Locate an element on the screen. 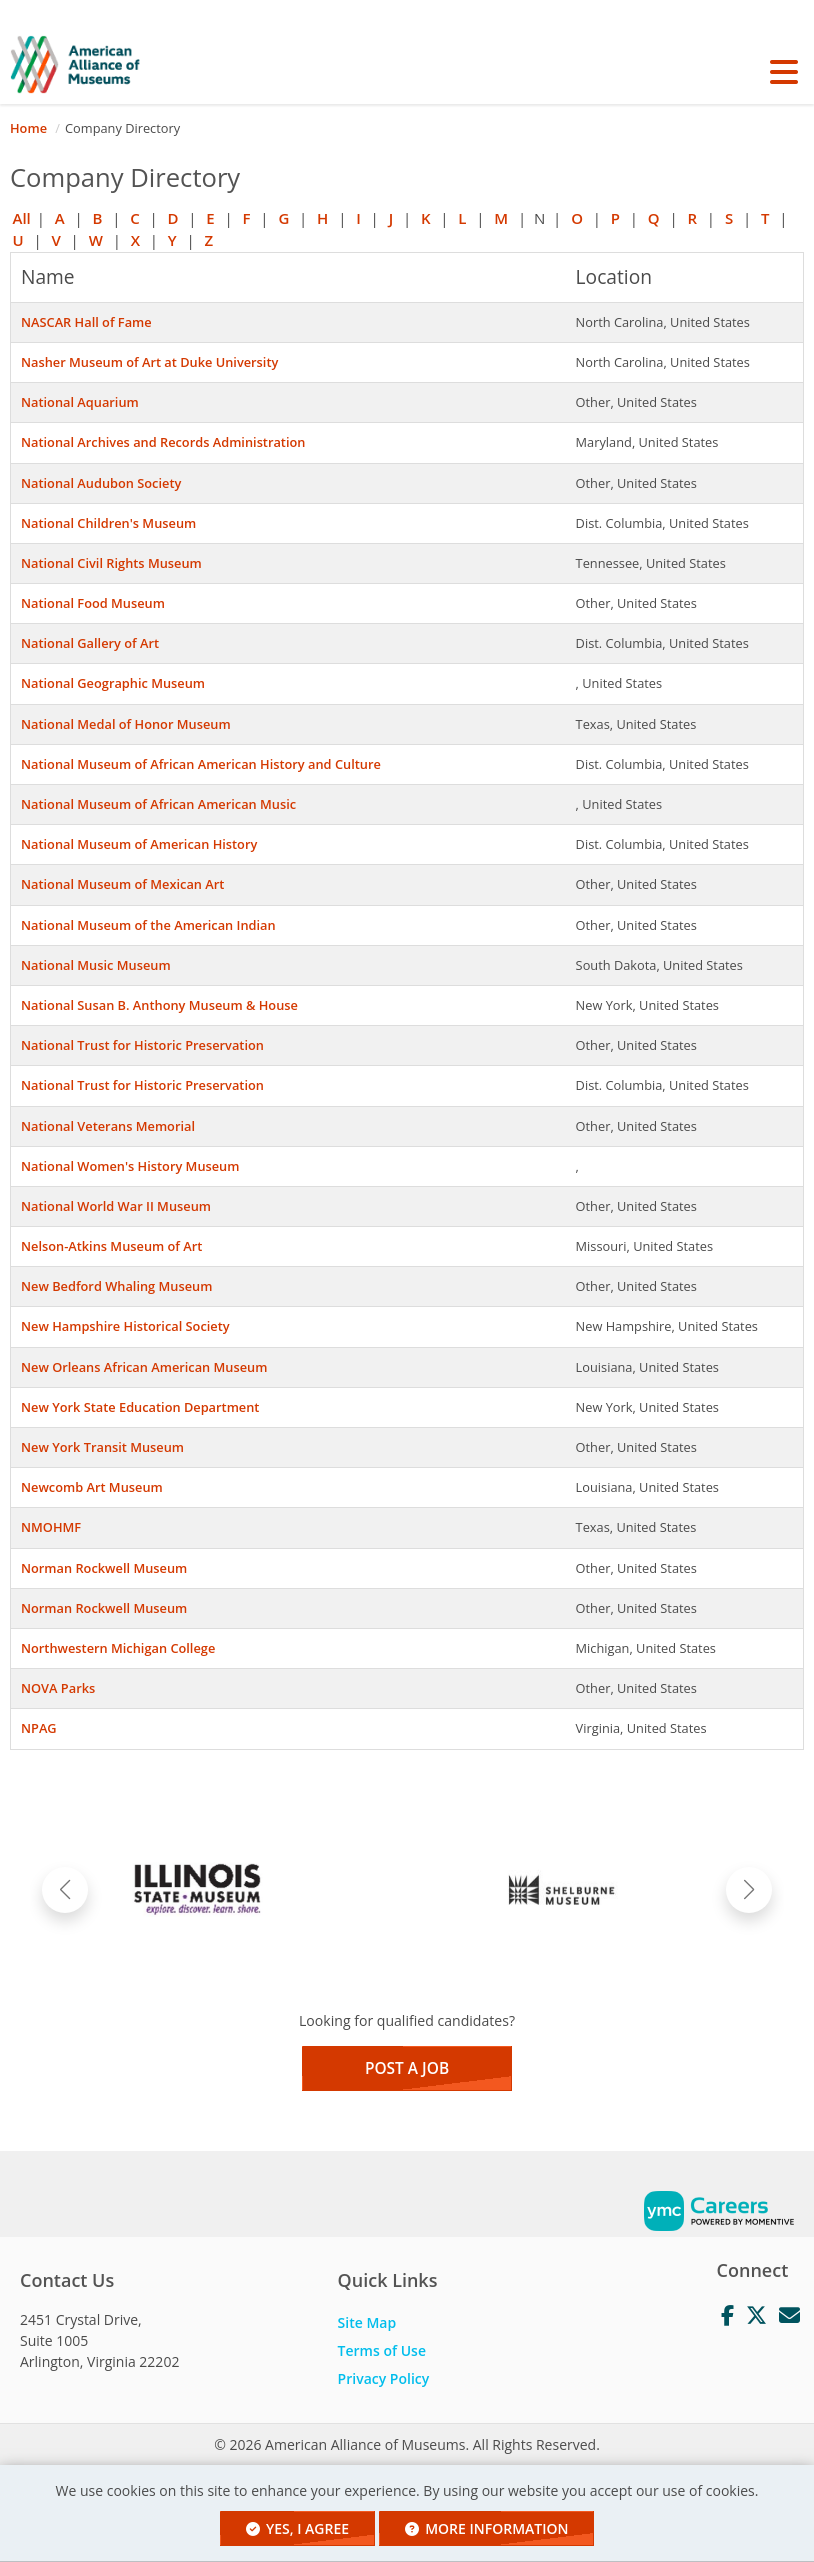 The height and width of the screenshot is (2562, 814). National Music Museum is located at coordinates (96, 965).